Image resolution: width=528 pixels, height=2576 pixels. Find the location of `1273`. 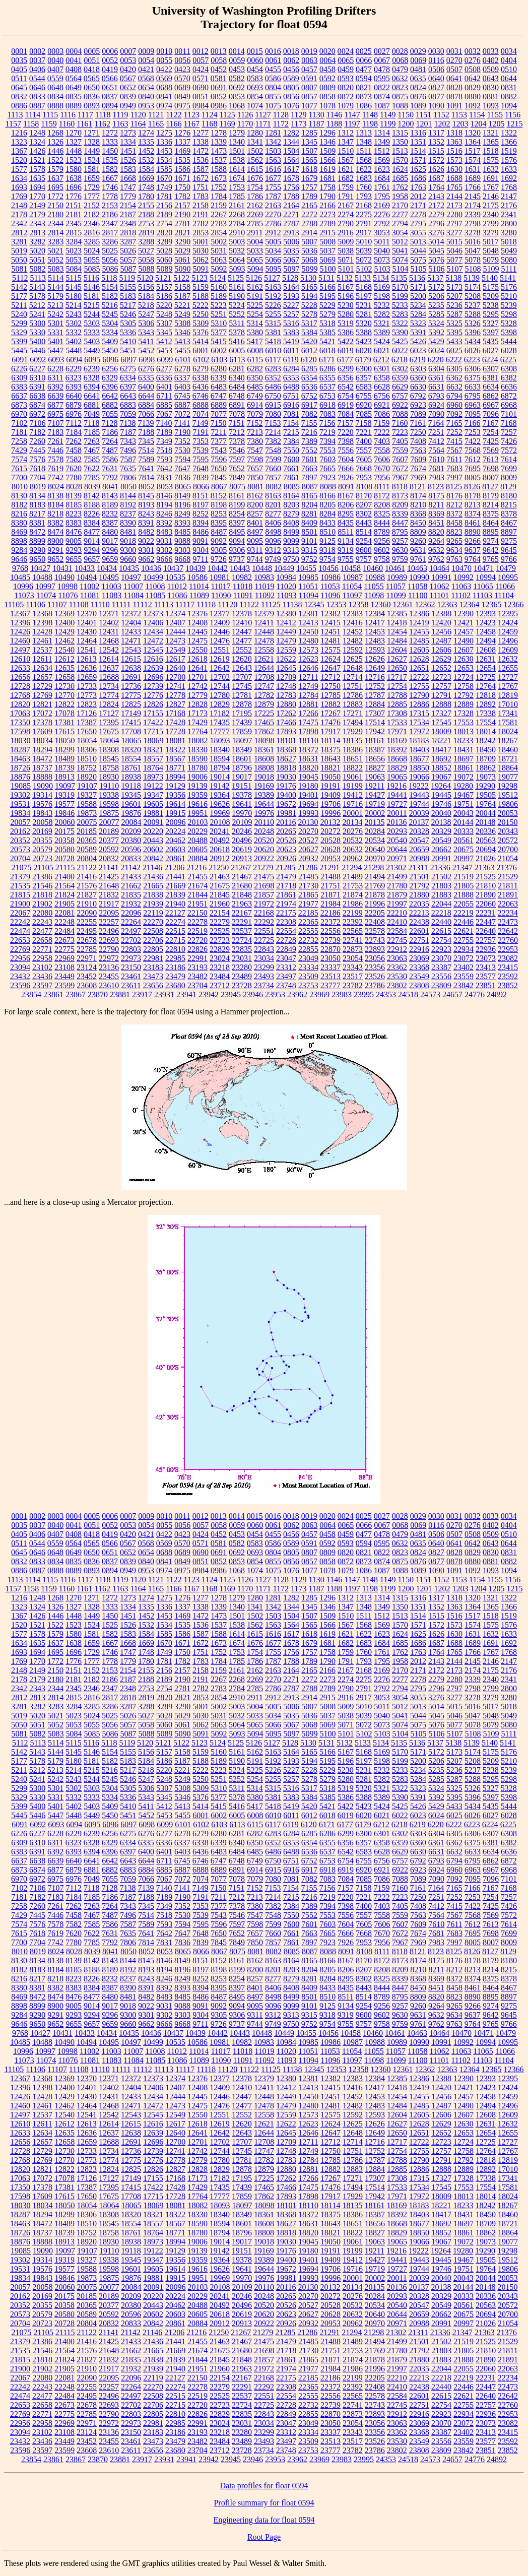

1273 is located at coordinates (128, 132).